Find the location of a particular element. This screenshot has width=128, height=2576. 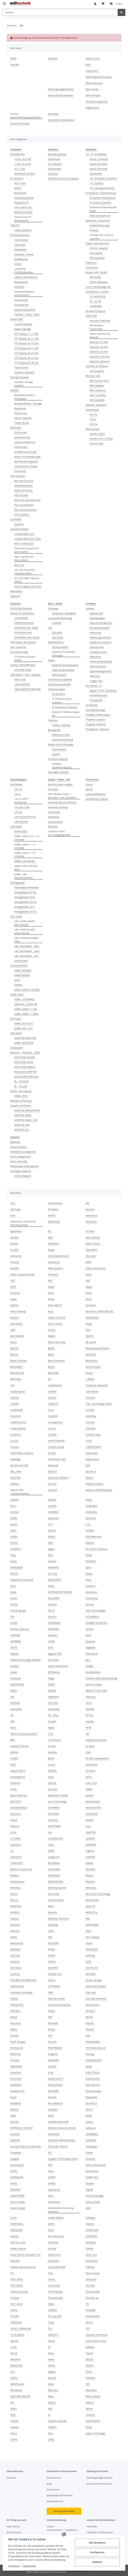

One for All is located at coordinates (92, 1967).